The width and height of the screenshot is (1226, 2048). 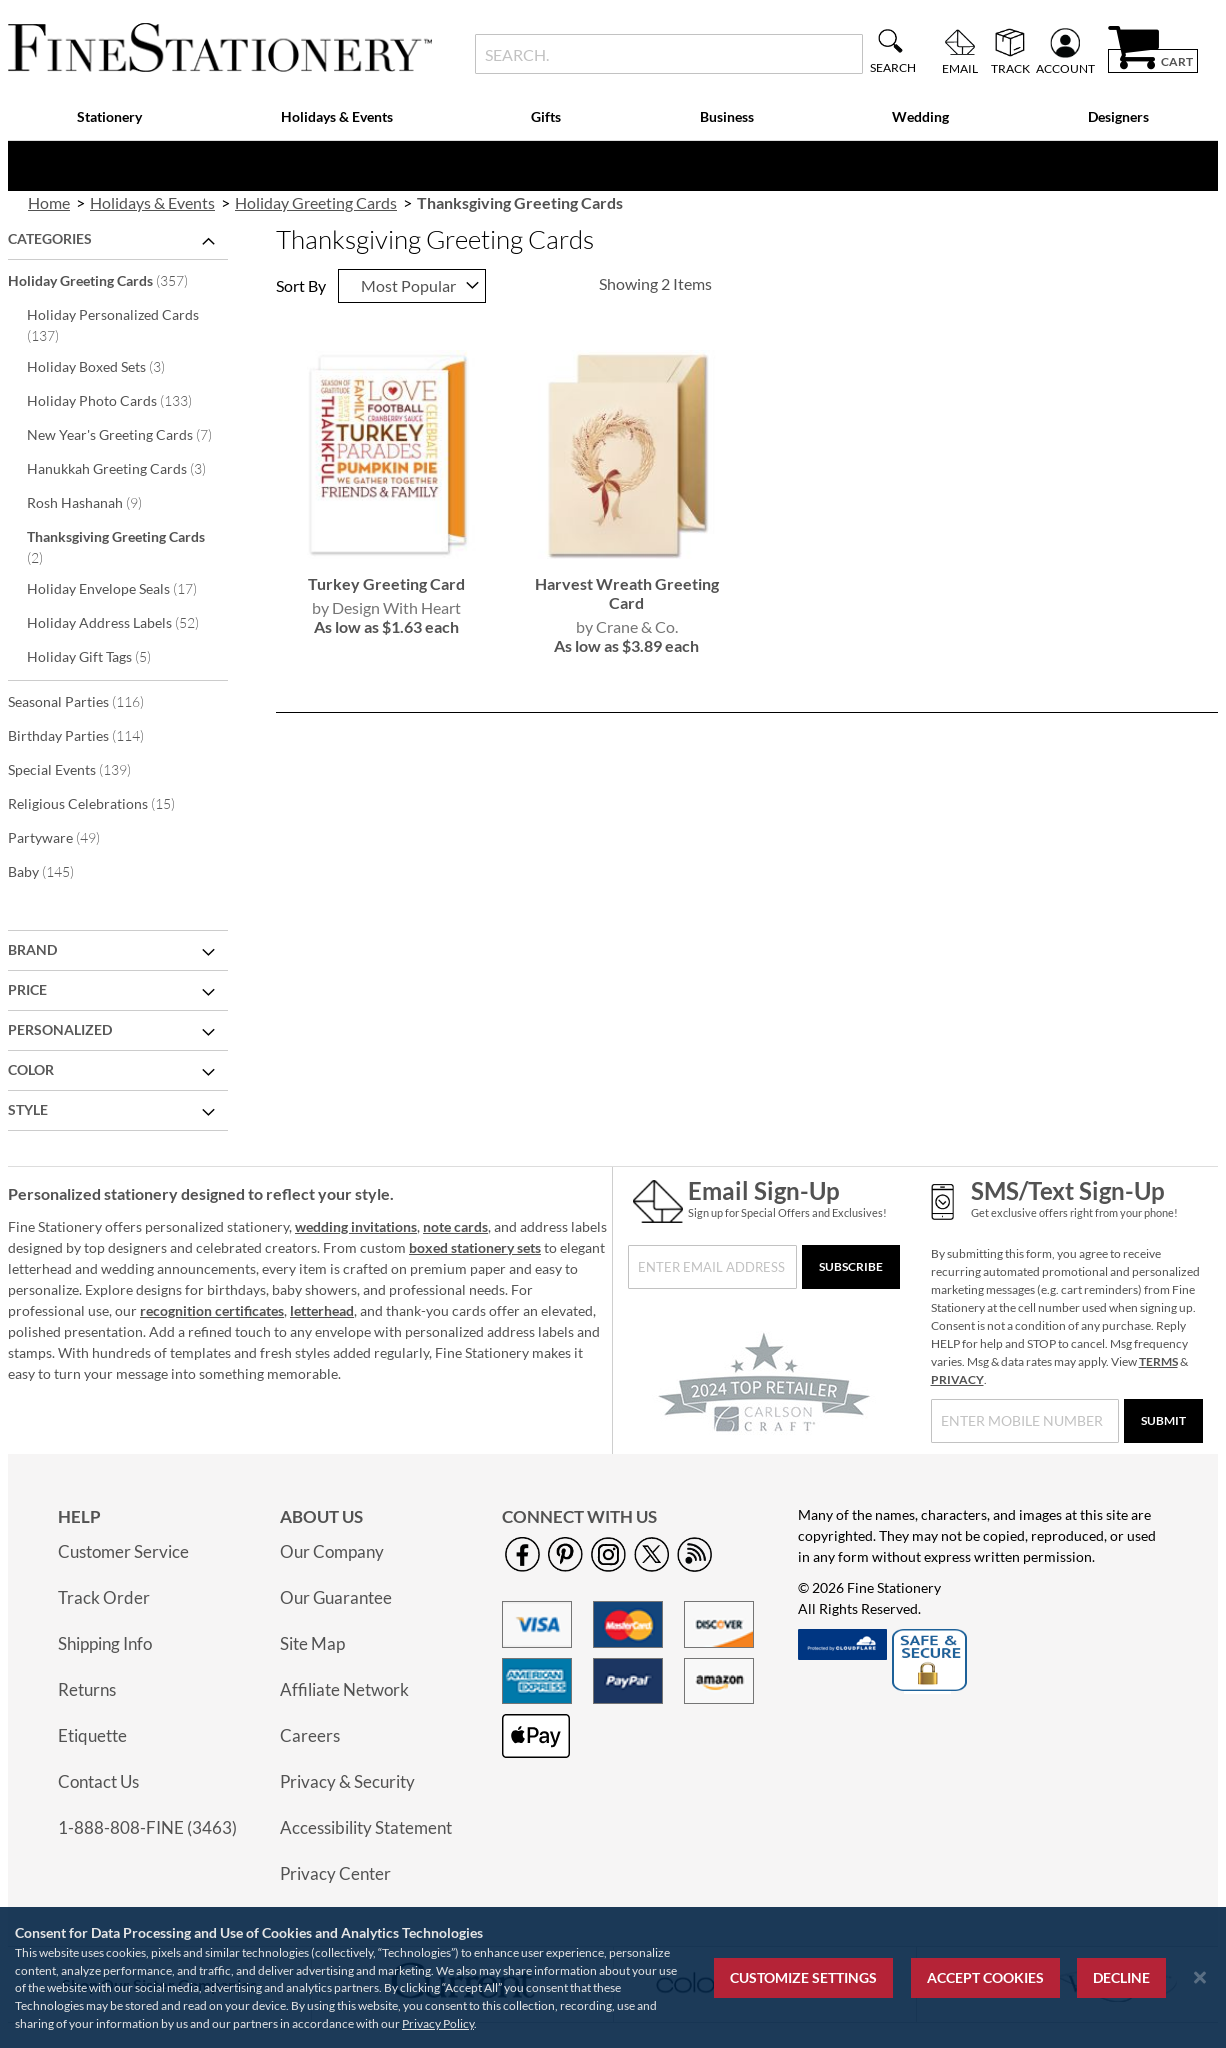 I want to click on Baby, so click(x=54, y=871).